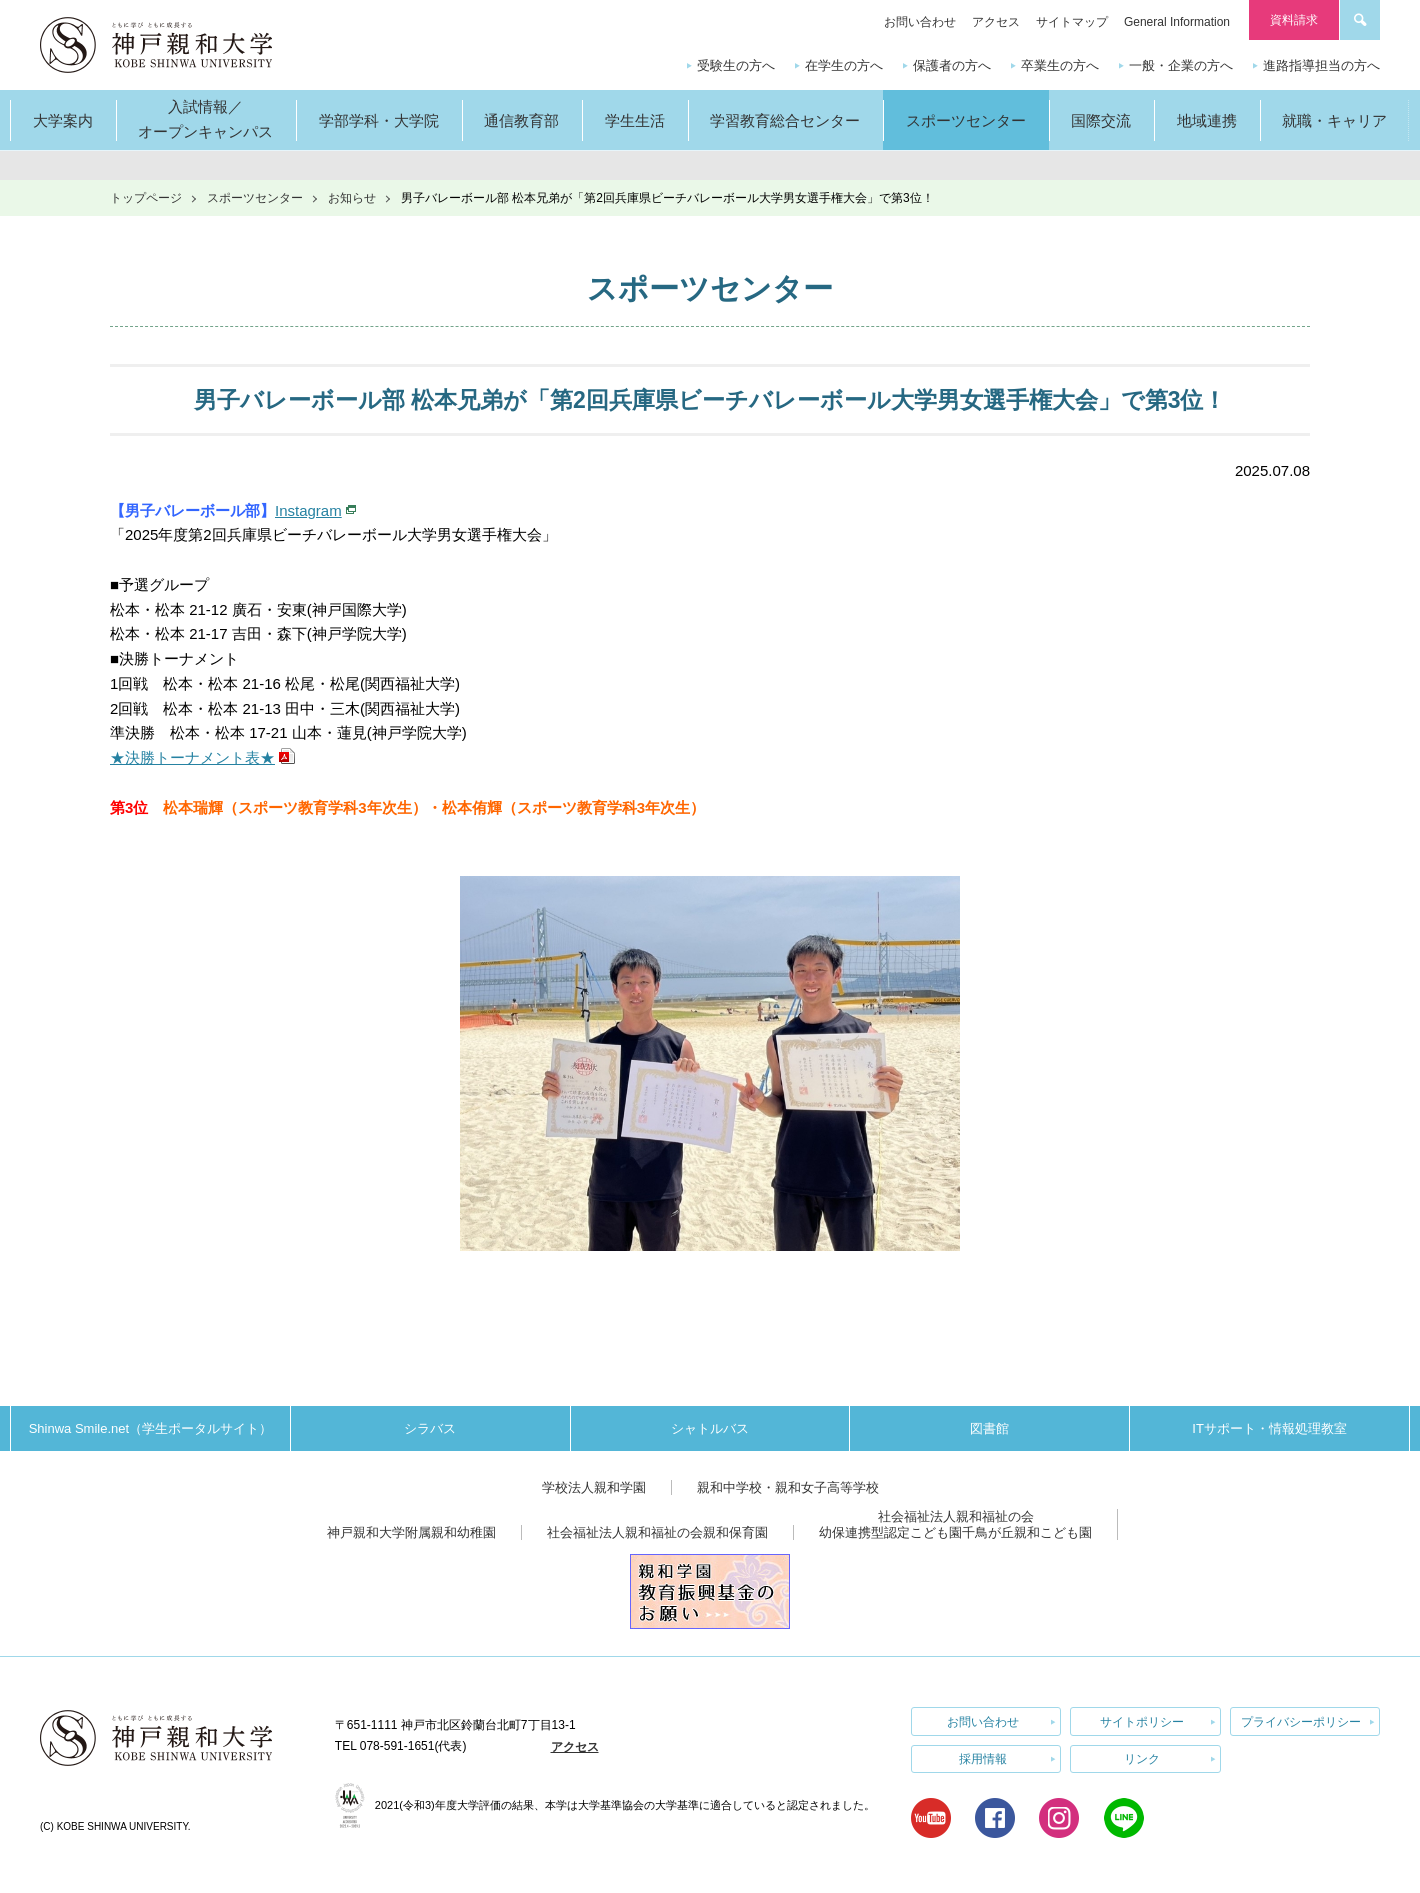 This screenshot has width=1420, height=1893. What do you see at coordinates (844, 65) in the screenshot?
I see `在学生の方へ` at bounding box center [844, 65].